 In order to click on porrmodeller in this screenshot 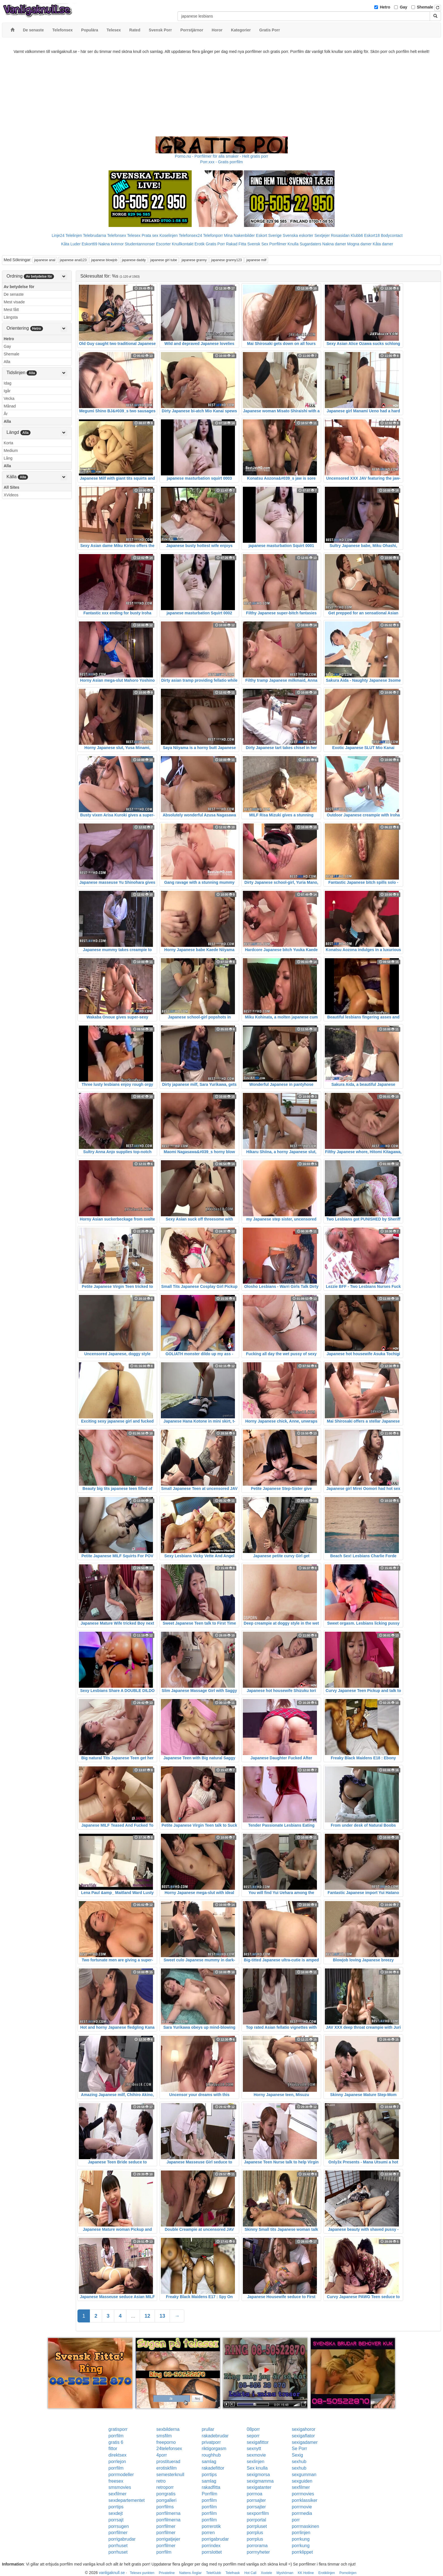, I will do `click(121, 2474)`.